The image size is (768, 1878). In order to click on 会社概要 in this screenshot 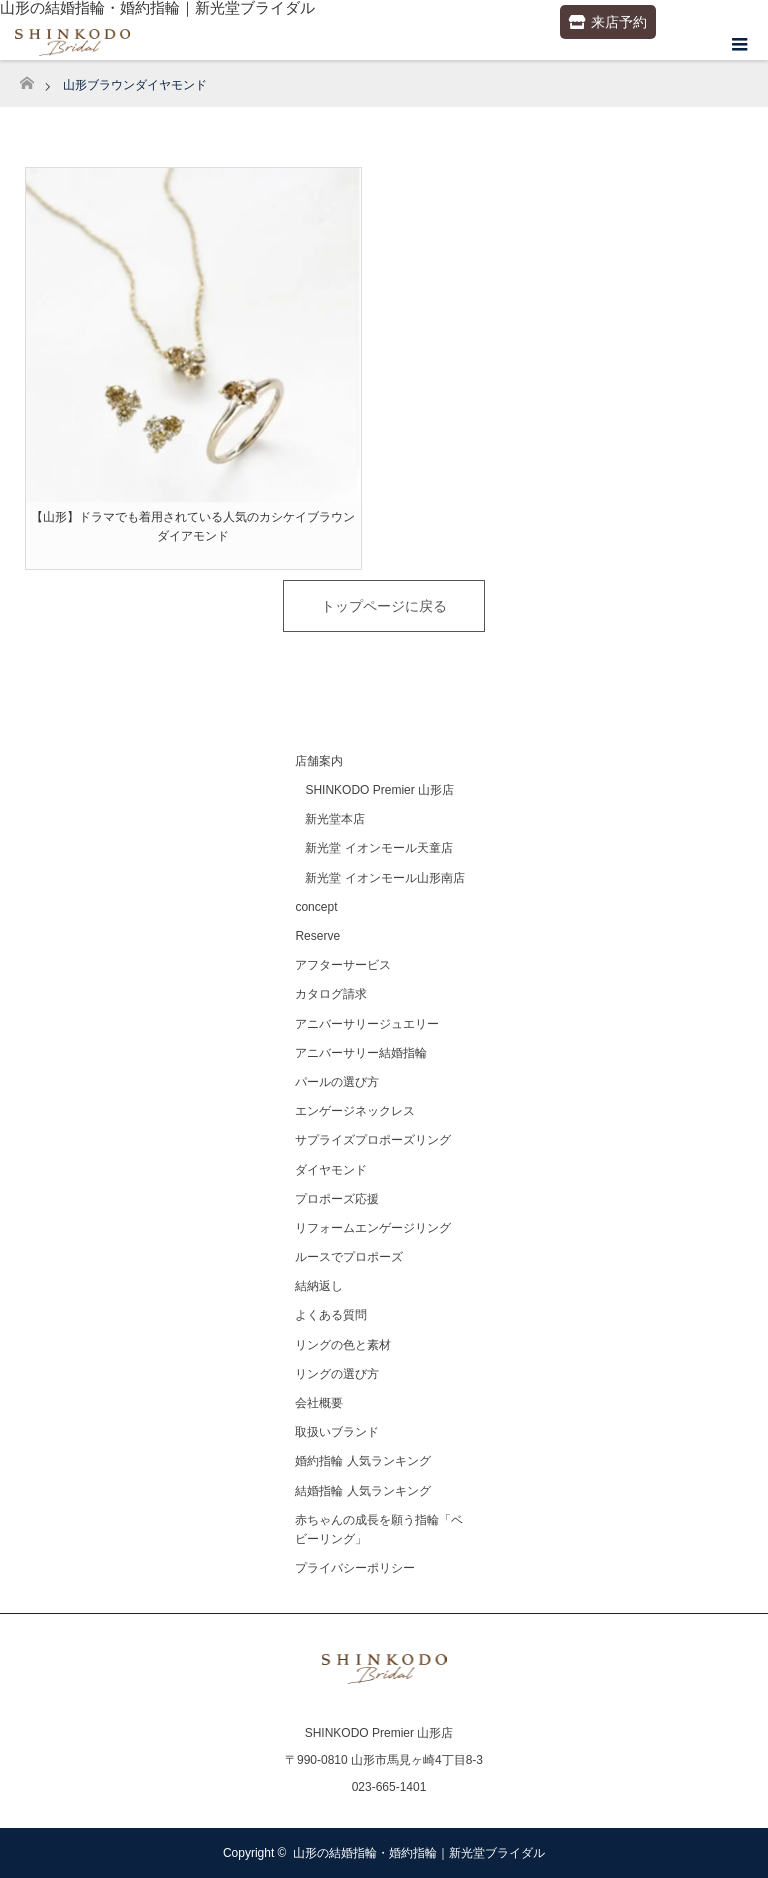, I will do `click(319, 1403)`.